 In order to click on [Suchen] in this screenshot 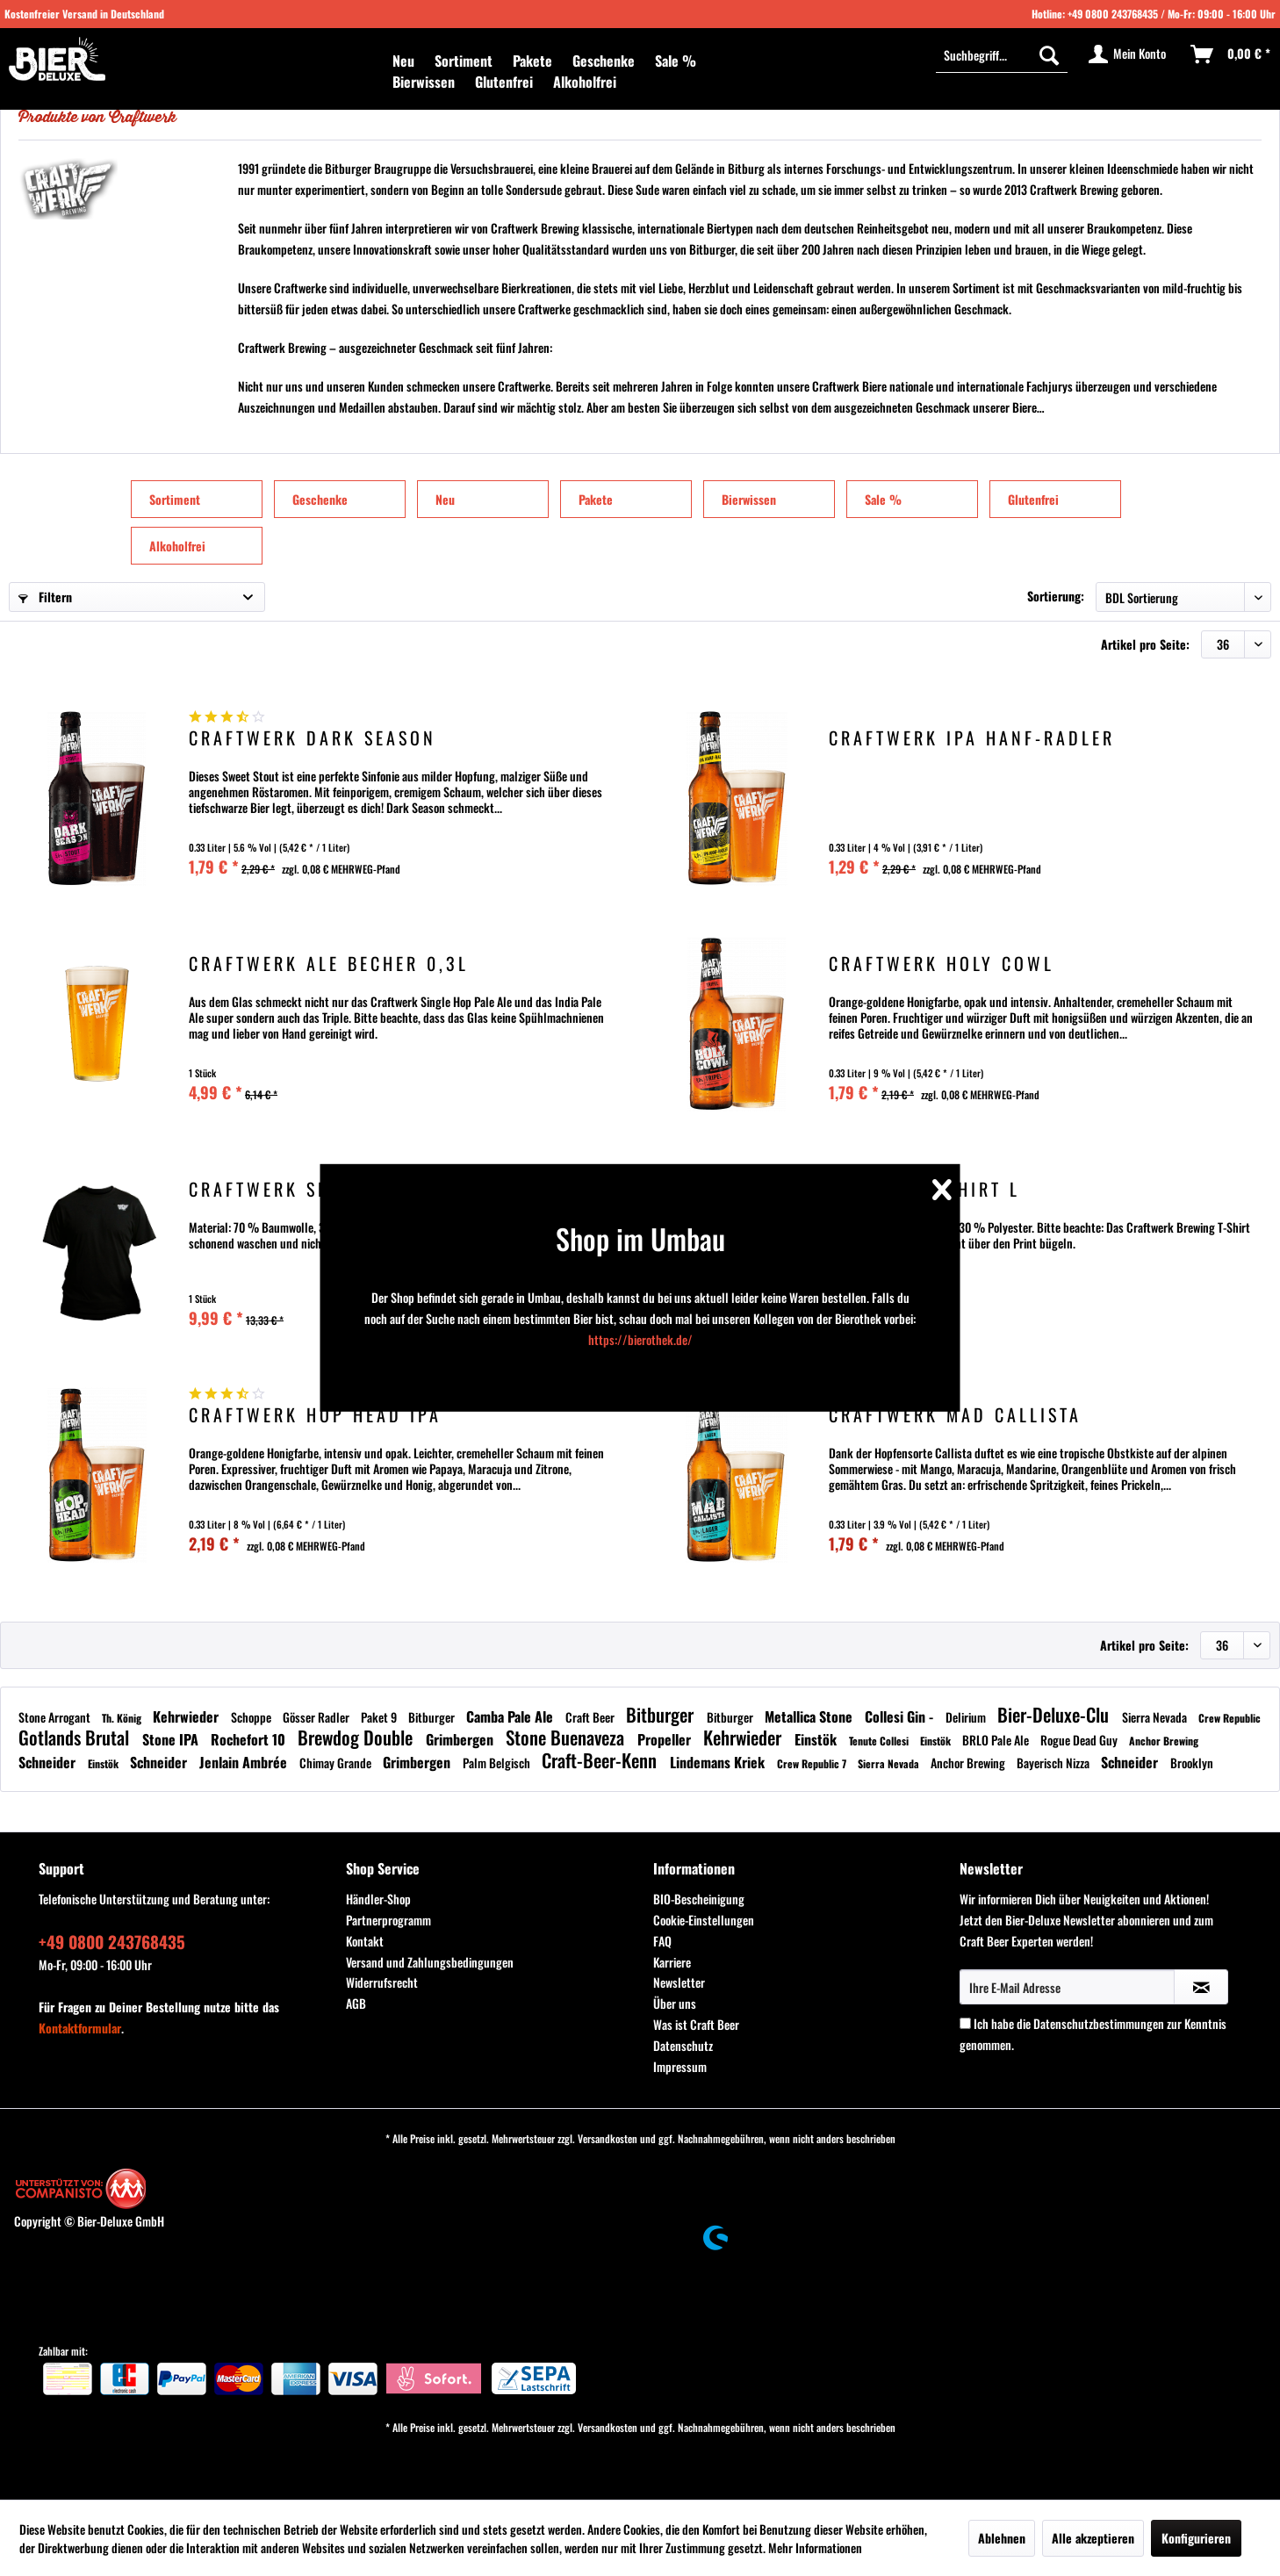, I will do `click(1049, 54)`.